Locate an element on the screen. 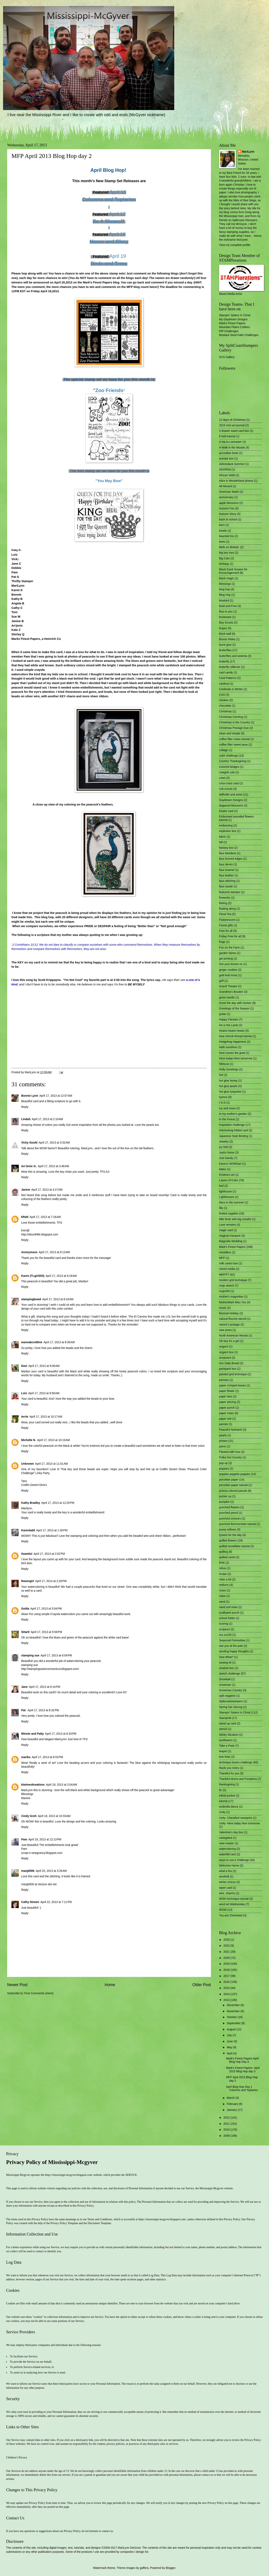  sand surf relax is located at coordinates (228, 1607).